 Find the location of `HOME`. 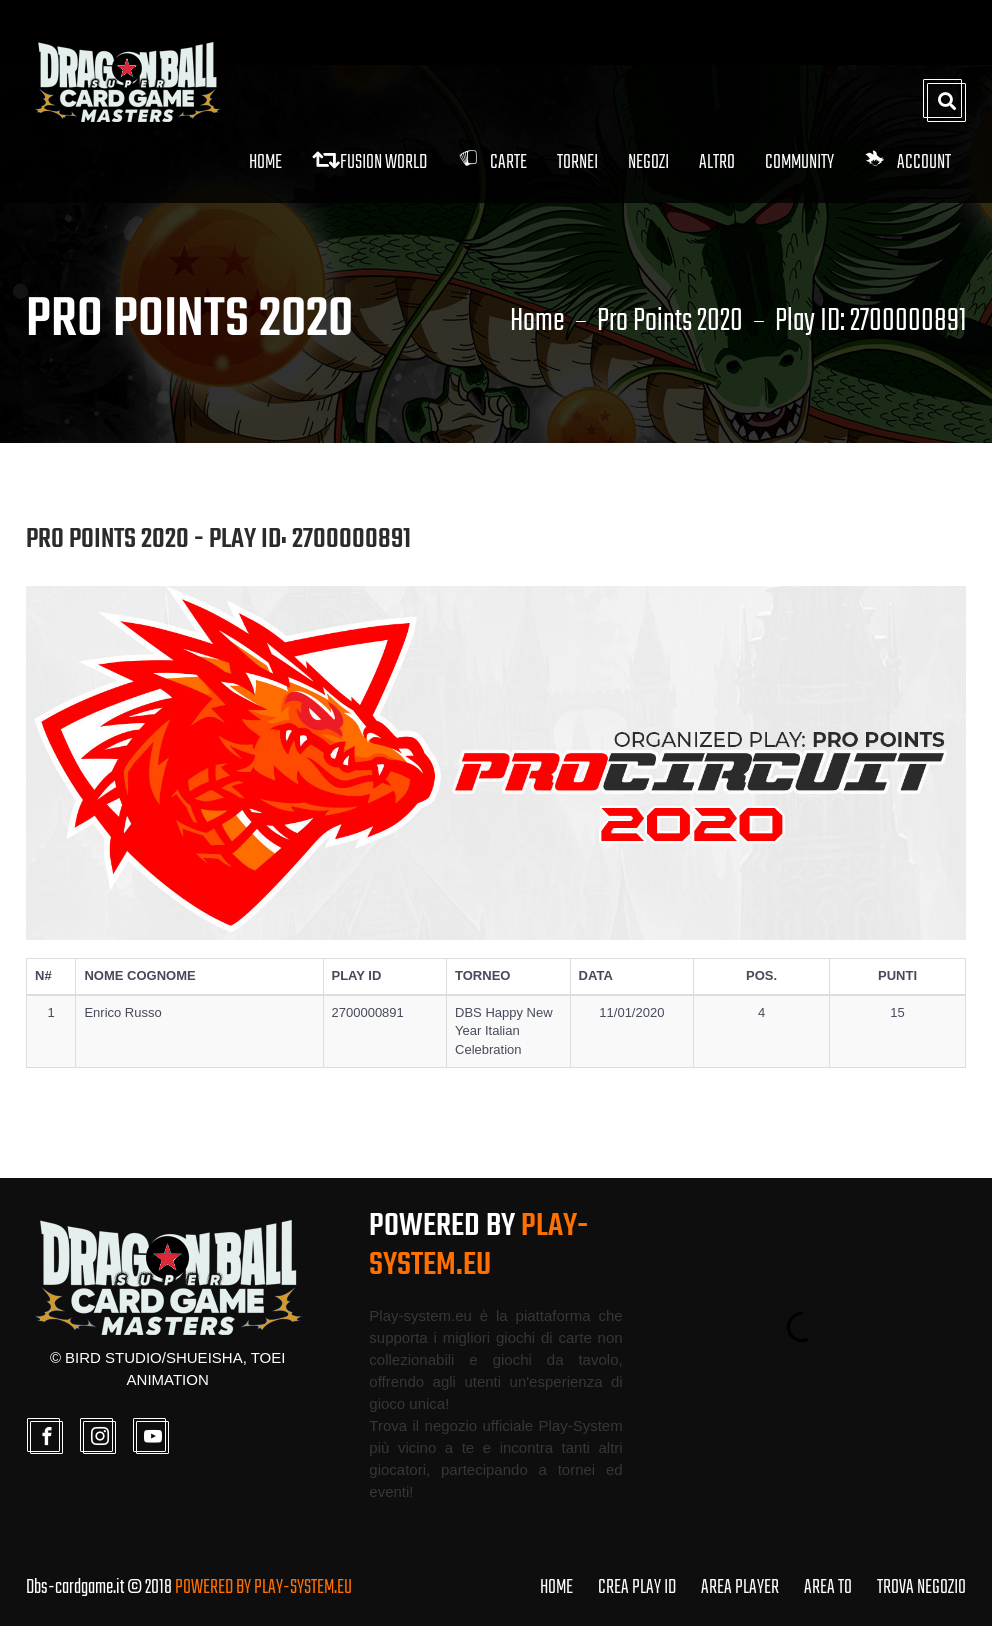

HOME is located at coordinates (556, 1587).